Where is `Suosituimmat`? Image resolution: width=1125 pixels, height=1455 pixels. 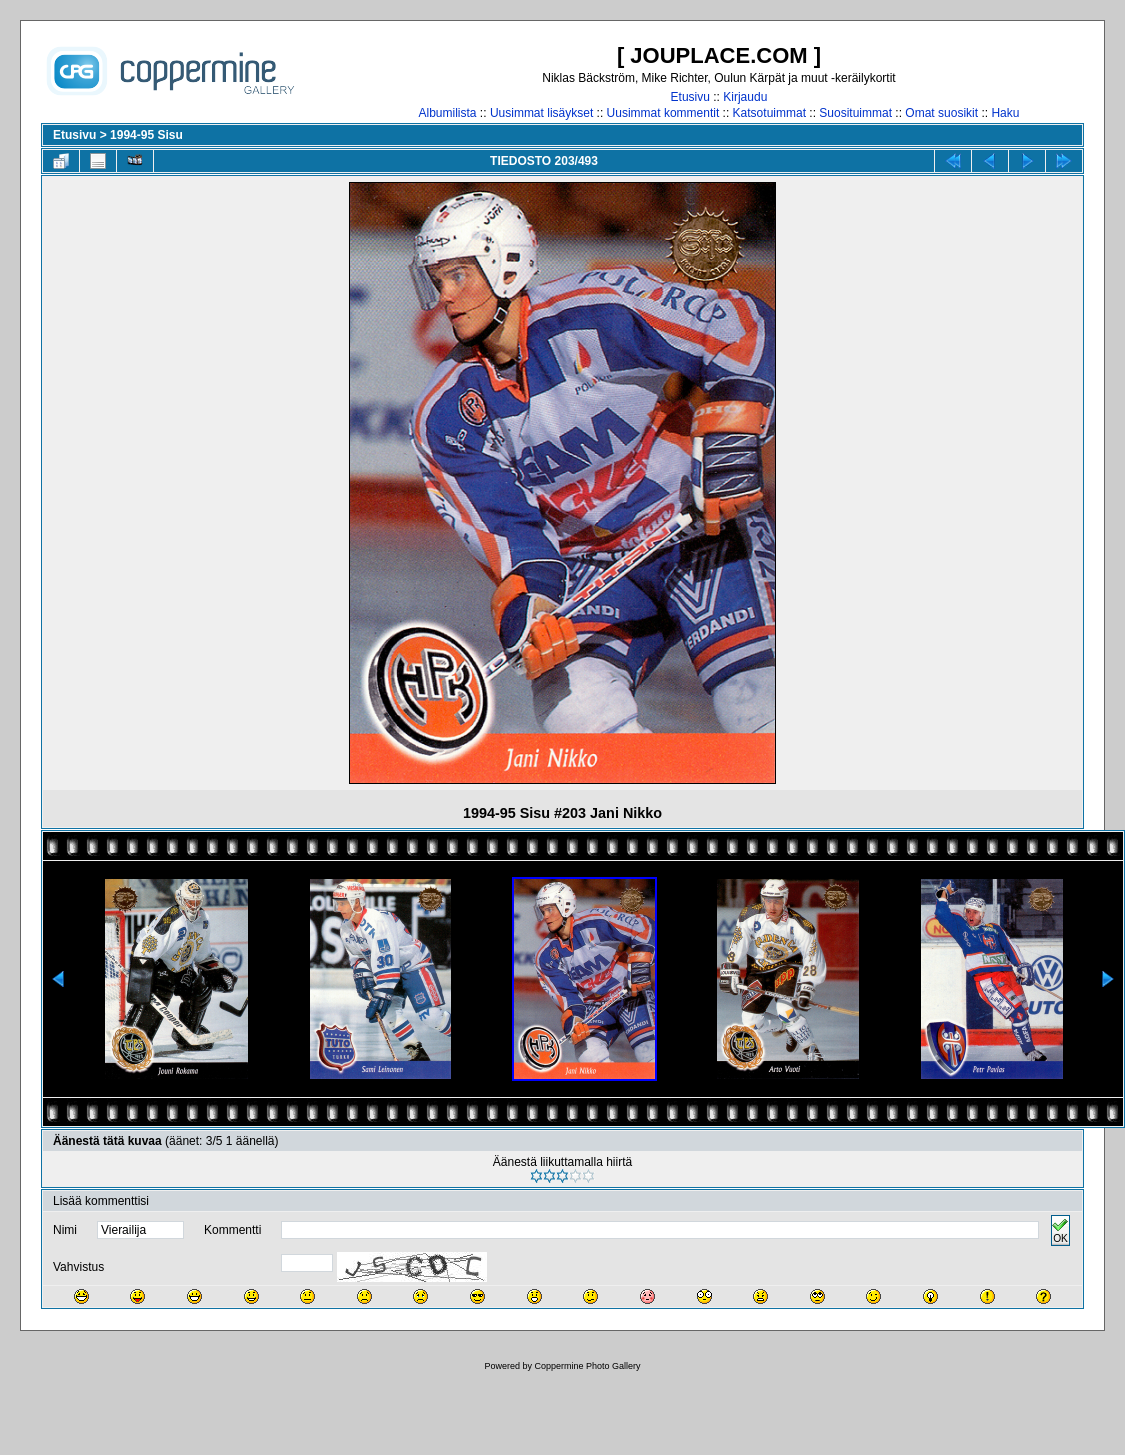 Suosituimmat is located at coordinates (855, 113).